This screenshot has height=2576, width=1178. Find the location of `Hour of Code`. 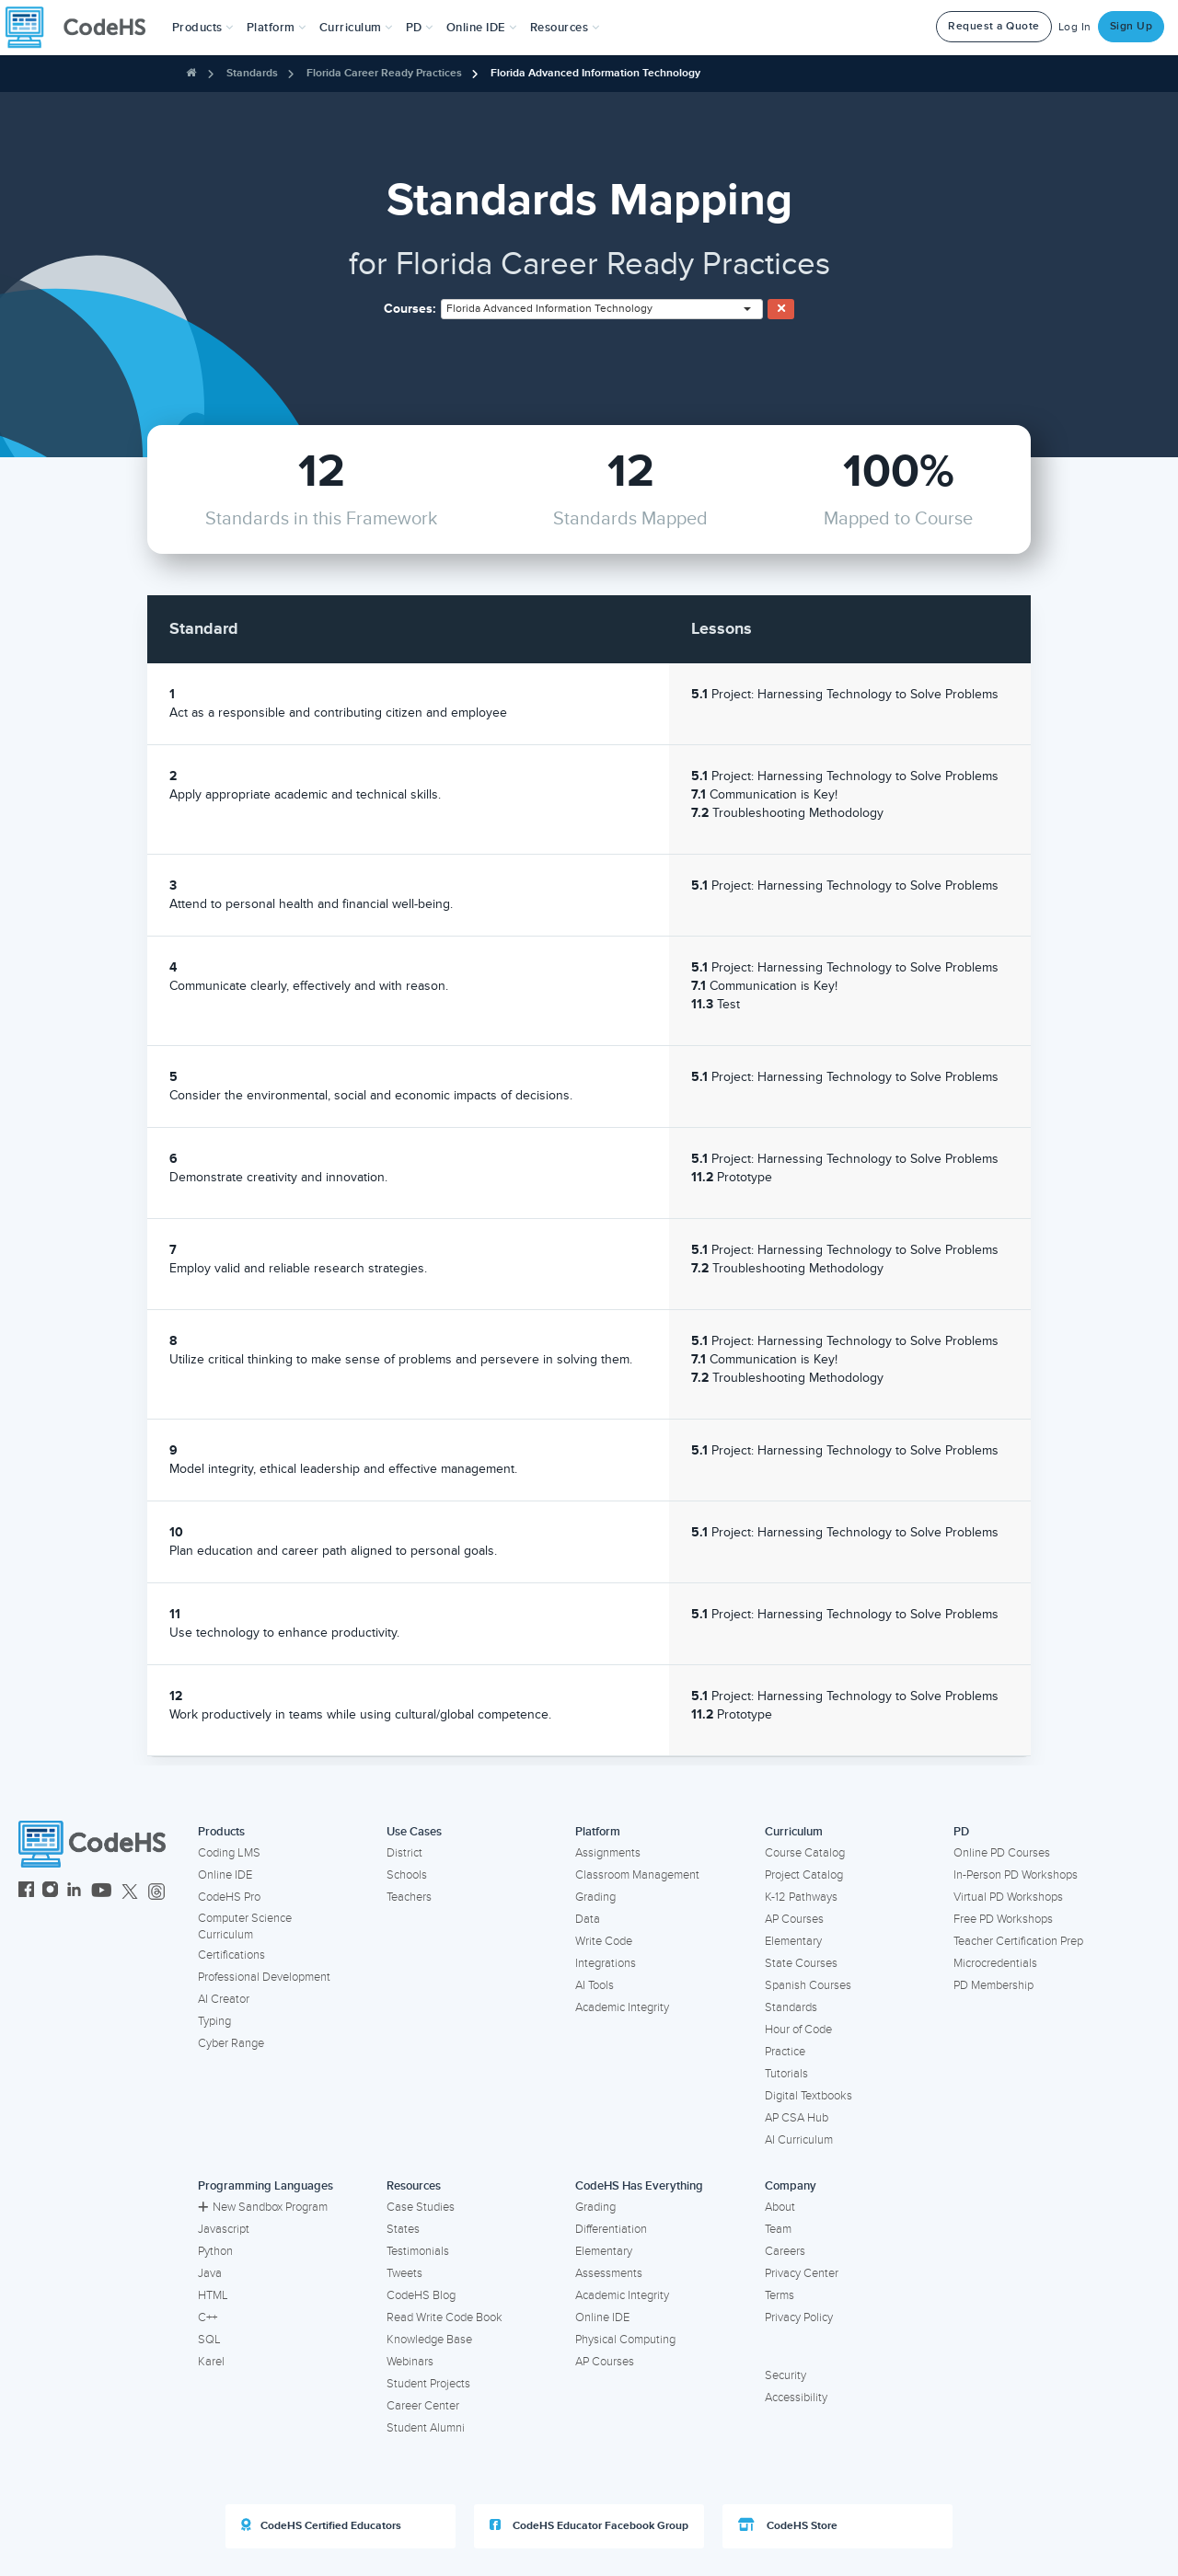

Hour of Code is located at coordinates (798, 2029).